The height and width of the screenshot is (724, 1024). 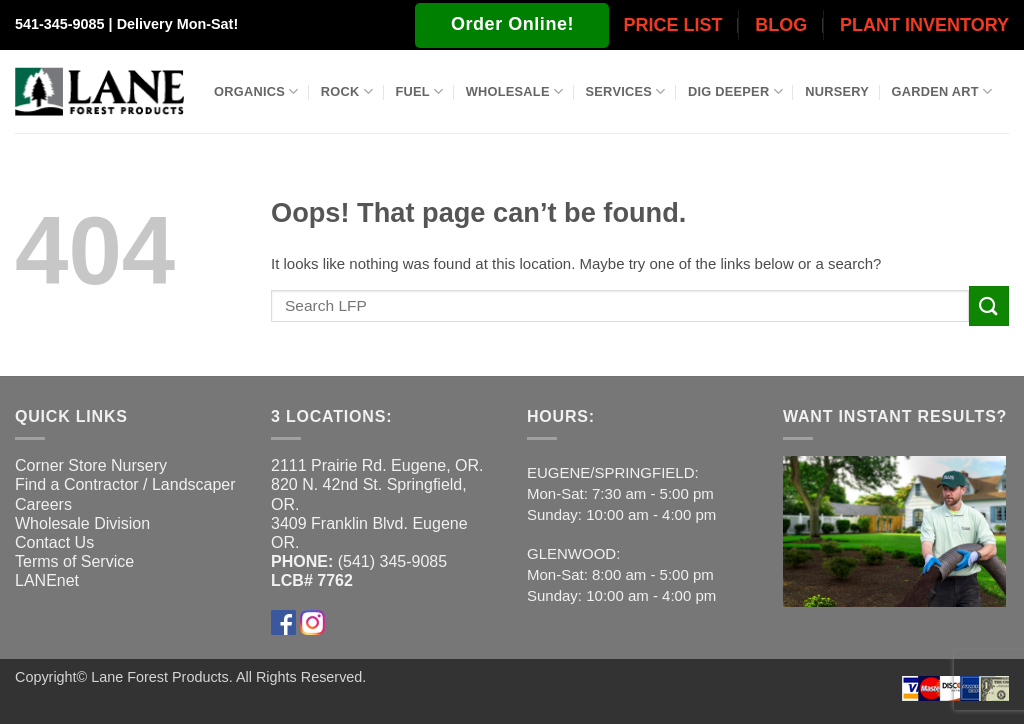 I want to click on Terms of Service, so click(x=74, y=561).